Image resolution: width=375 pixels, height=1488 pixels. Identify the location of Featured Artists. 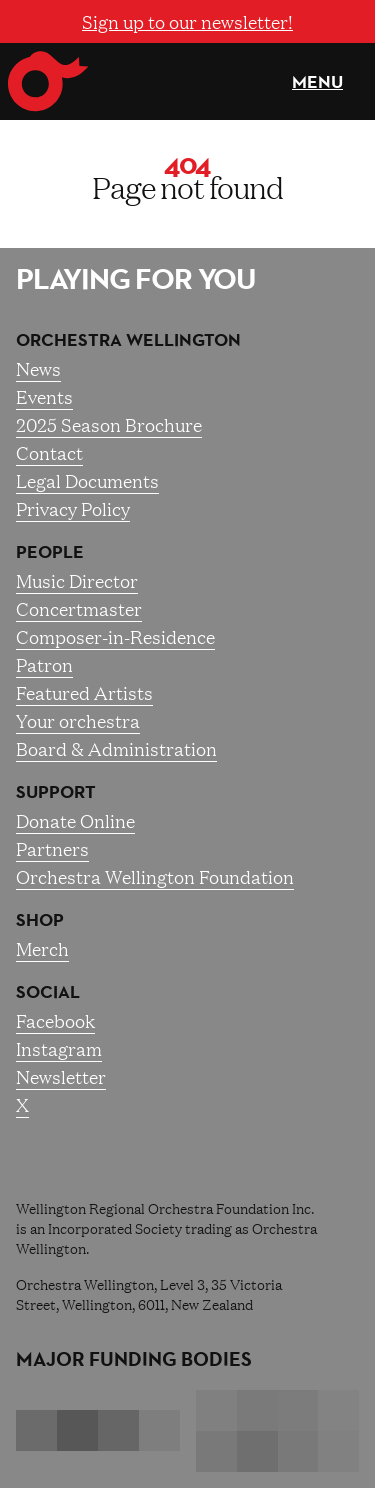
(84, 692).